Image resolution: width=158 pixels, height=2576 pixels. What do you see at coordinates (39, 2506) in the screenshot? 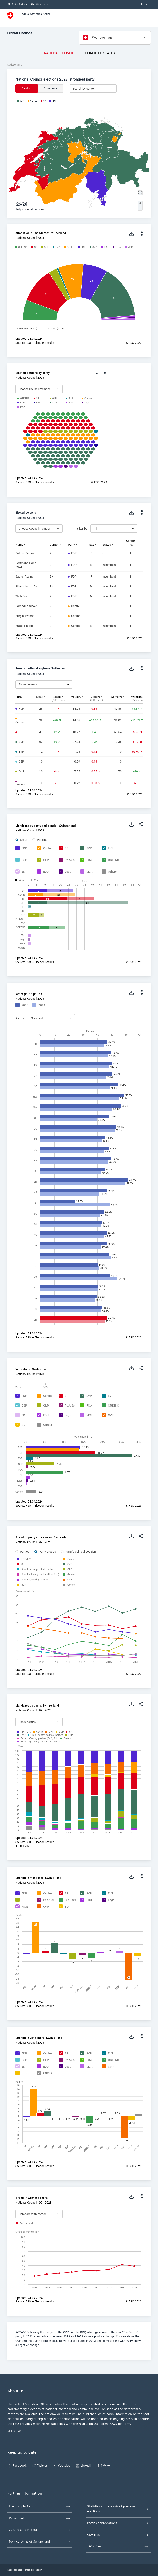
I see `Election platform` at bounding box center [39, 2506].